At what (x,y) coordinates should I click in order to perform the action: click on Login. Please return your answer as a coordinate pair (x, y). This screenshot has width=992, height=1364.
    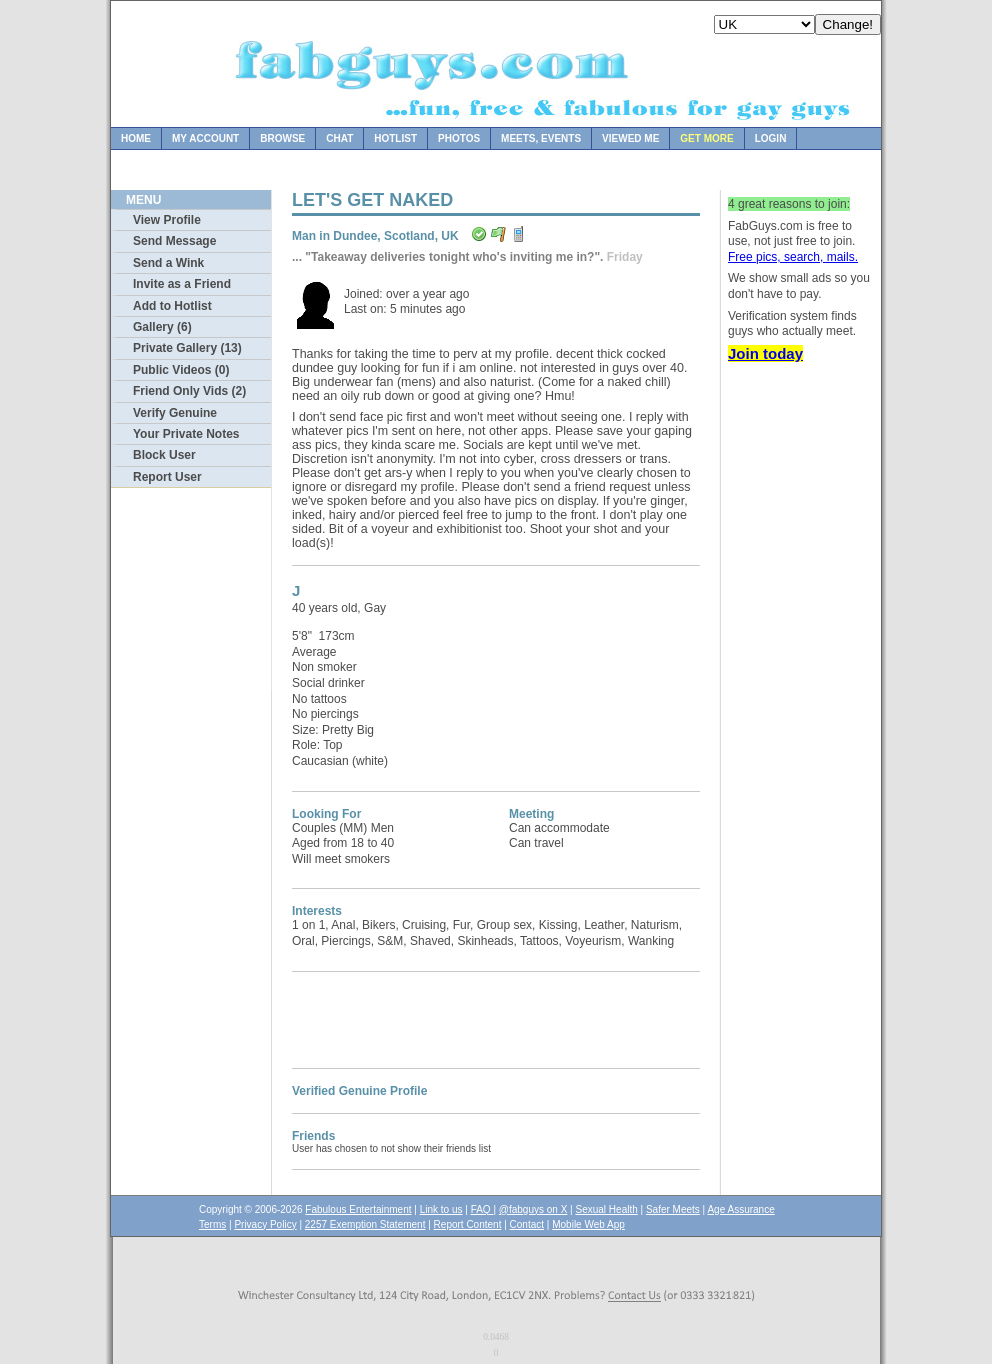
    Looking at the image, I should click on (771, 138).